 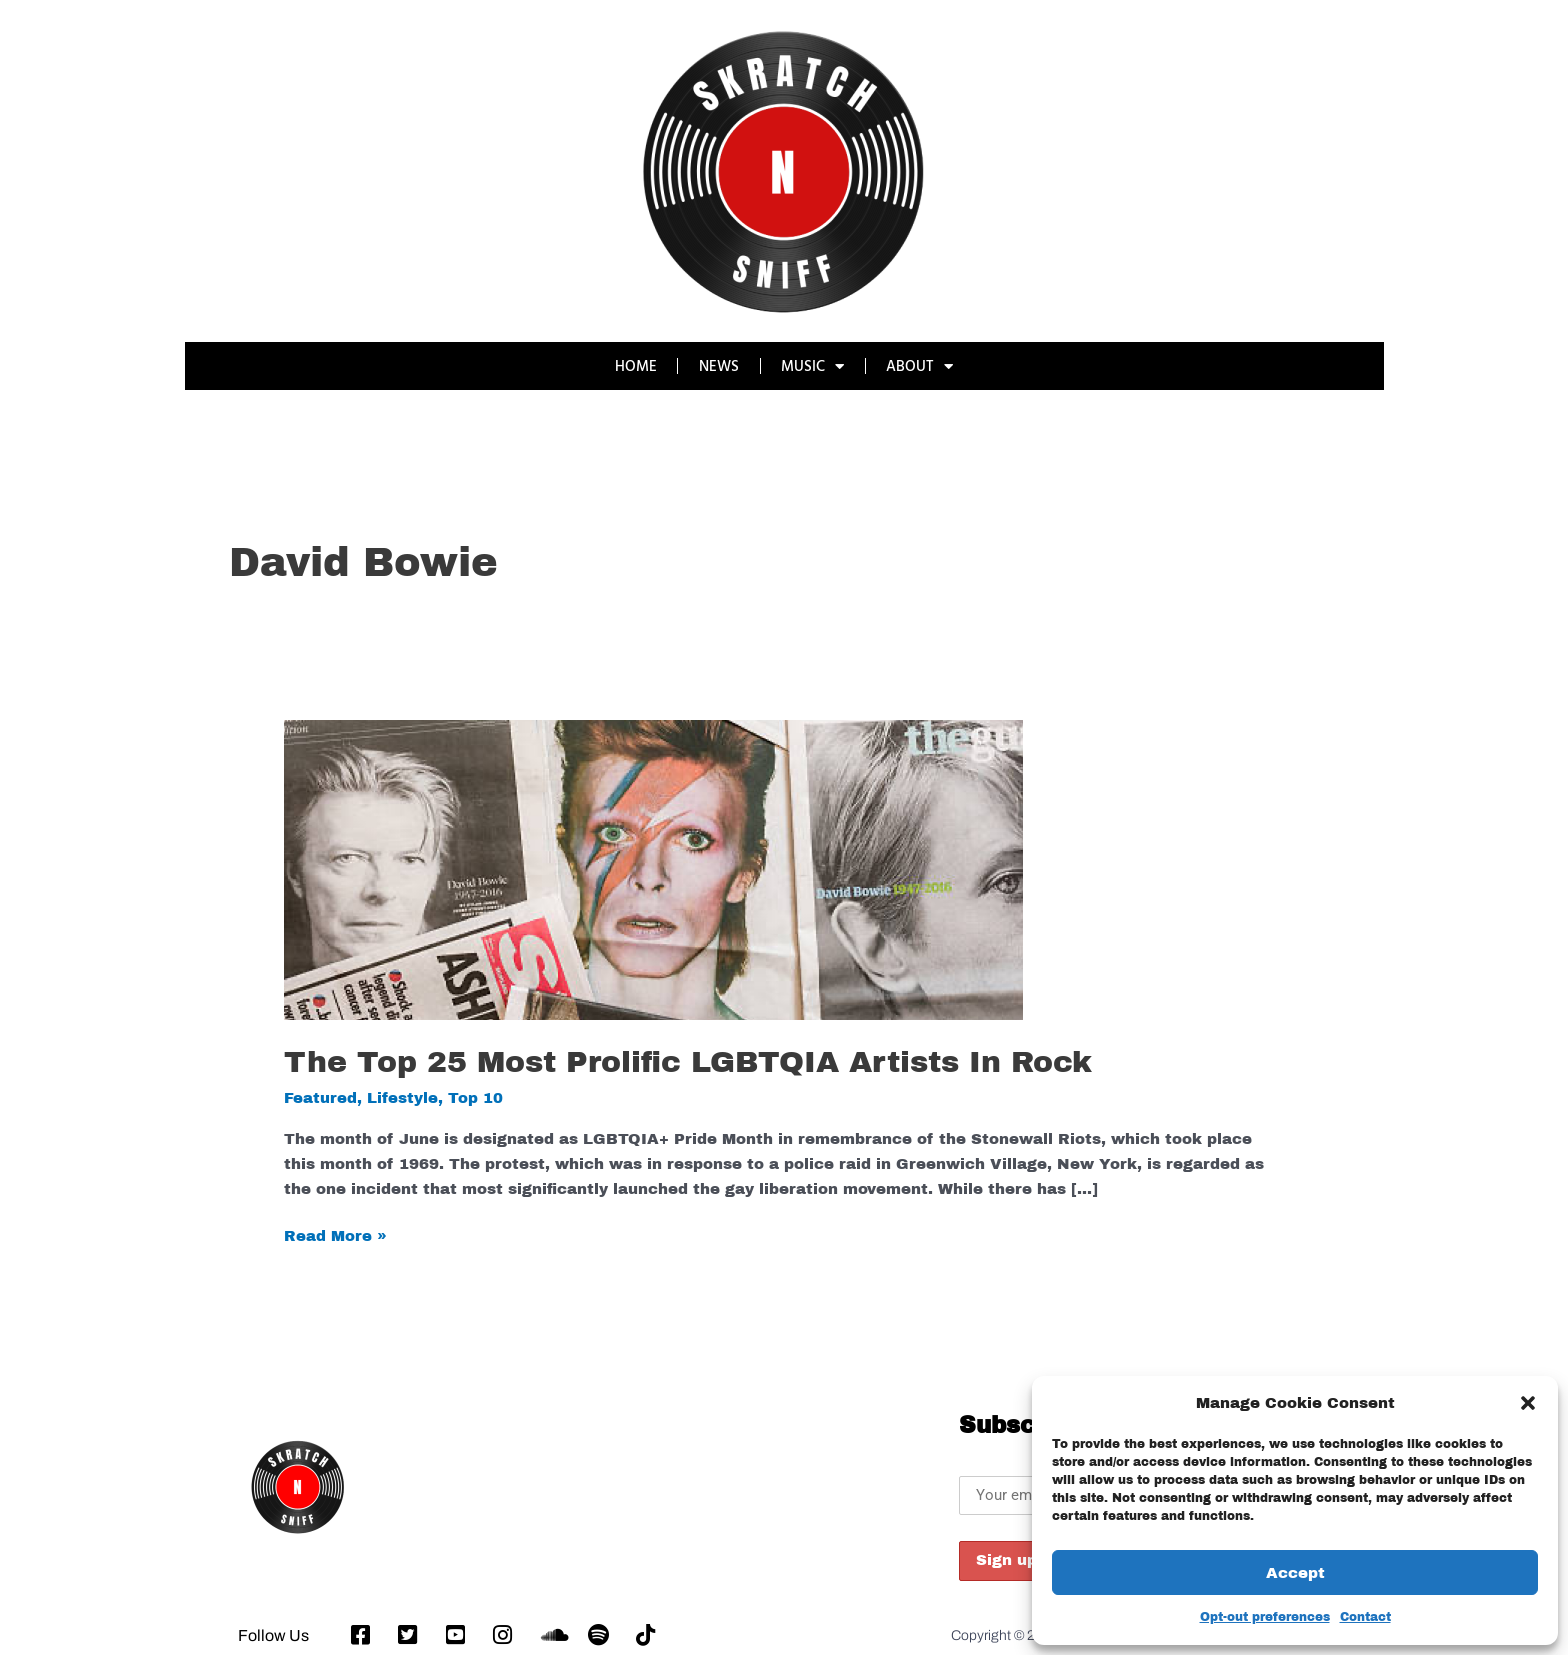 I want to click on HOME, so click(x=635, y=365).